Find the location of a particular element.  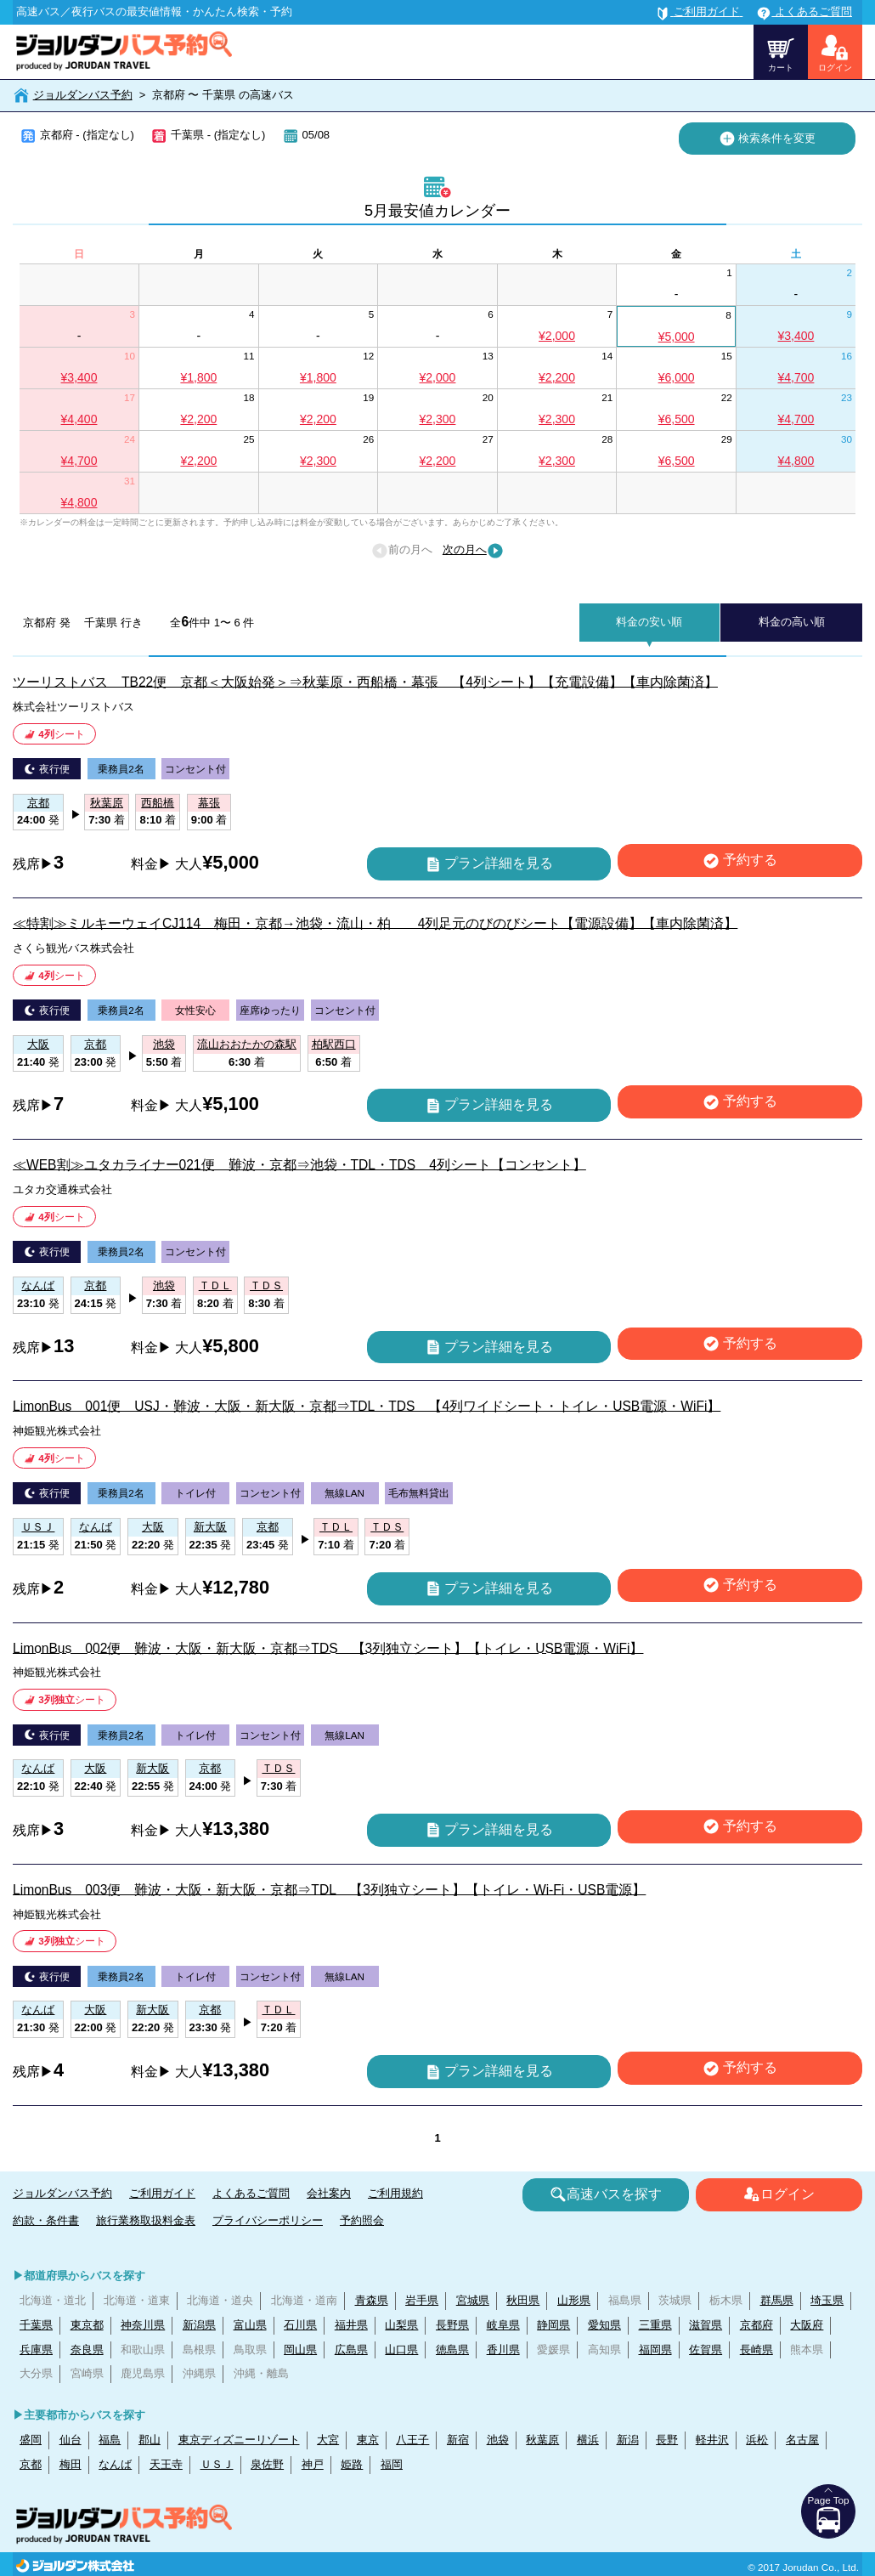

山口県 is located at coordinates (401, 2349).